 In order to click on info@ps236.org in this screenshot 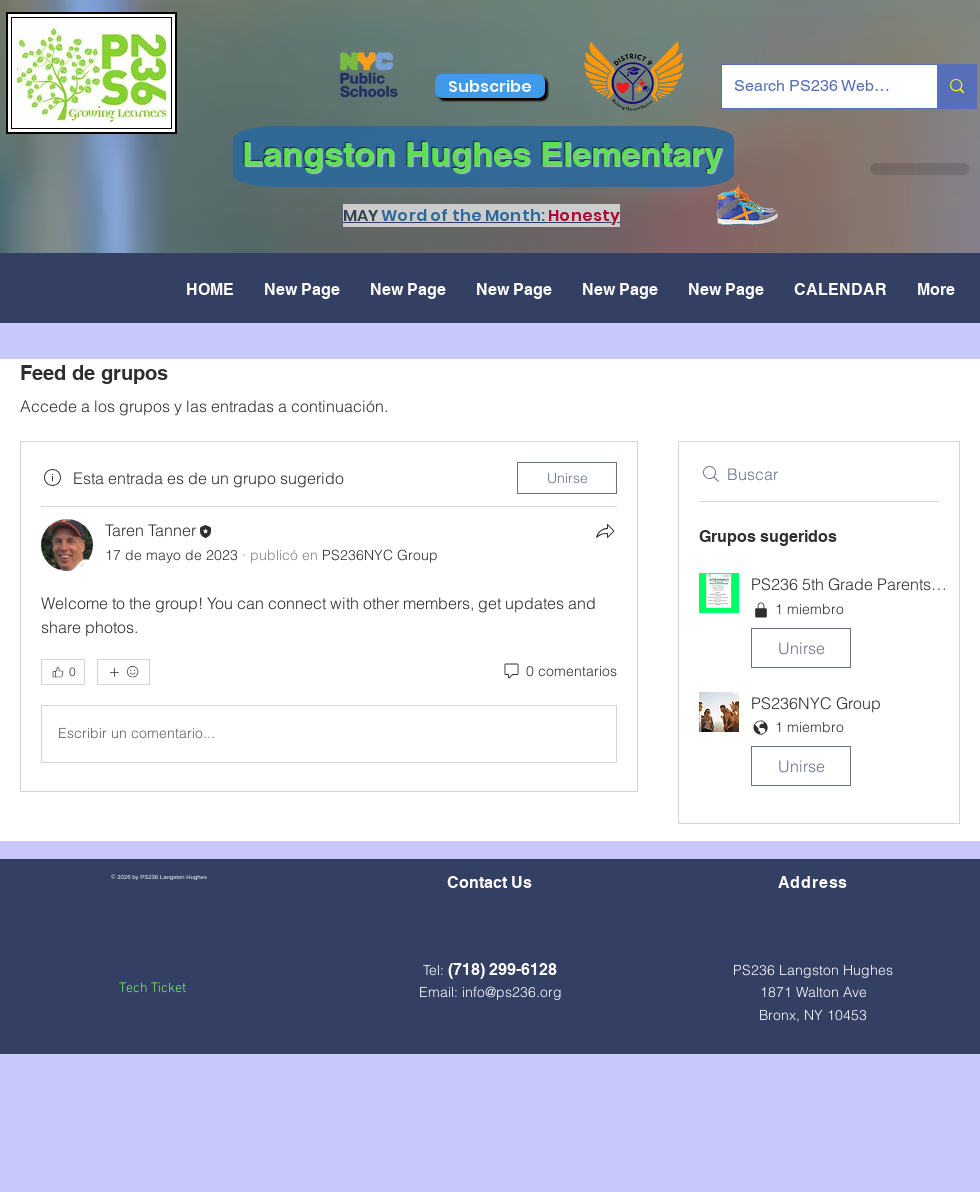, I will do `click(512, 992)`.